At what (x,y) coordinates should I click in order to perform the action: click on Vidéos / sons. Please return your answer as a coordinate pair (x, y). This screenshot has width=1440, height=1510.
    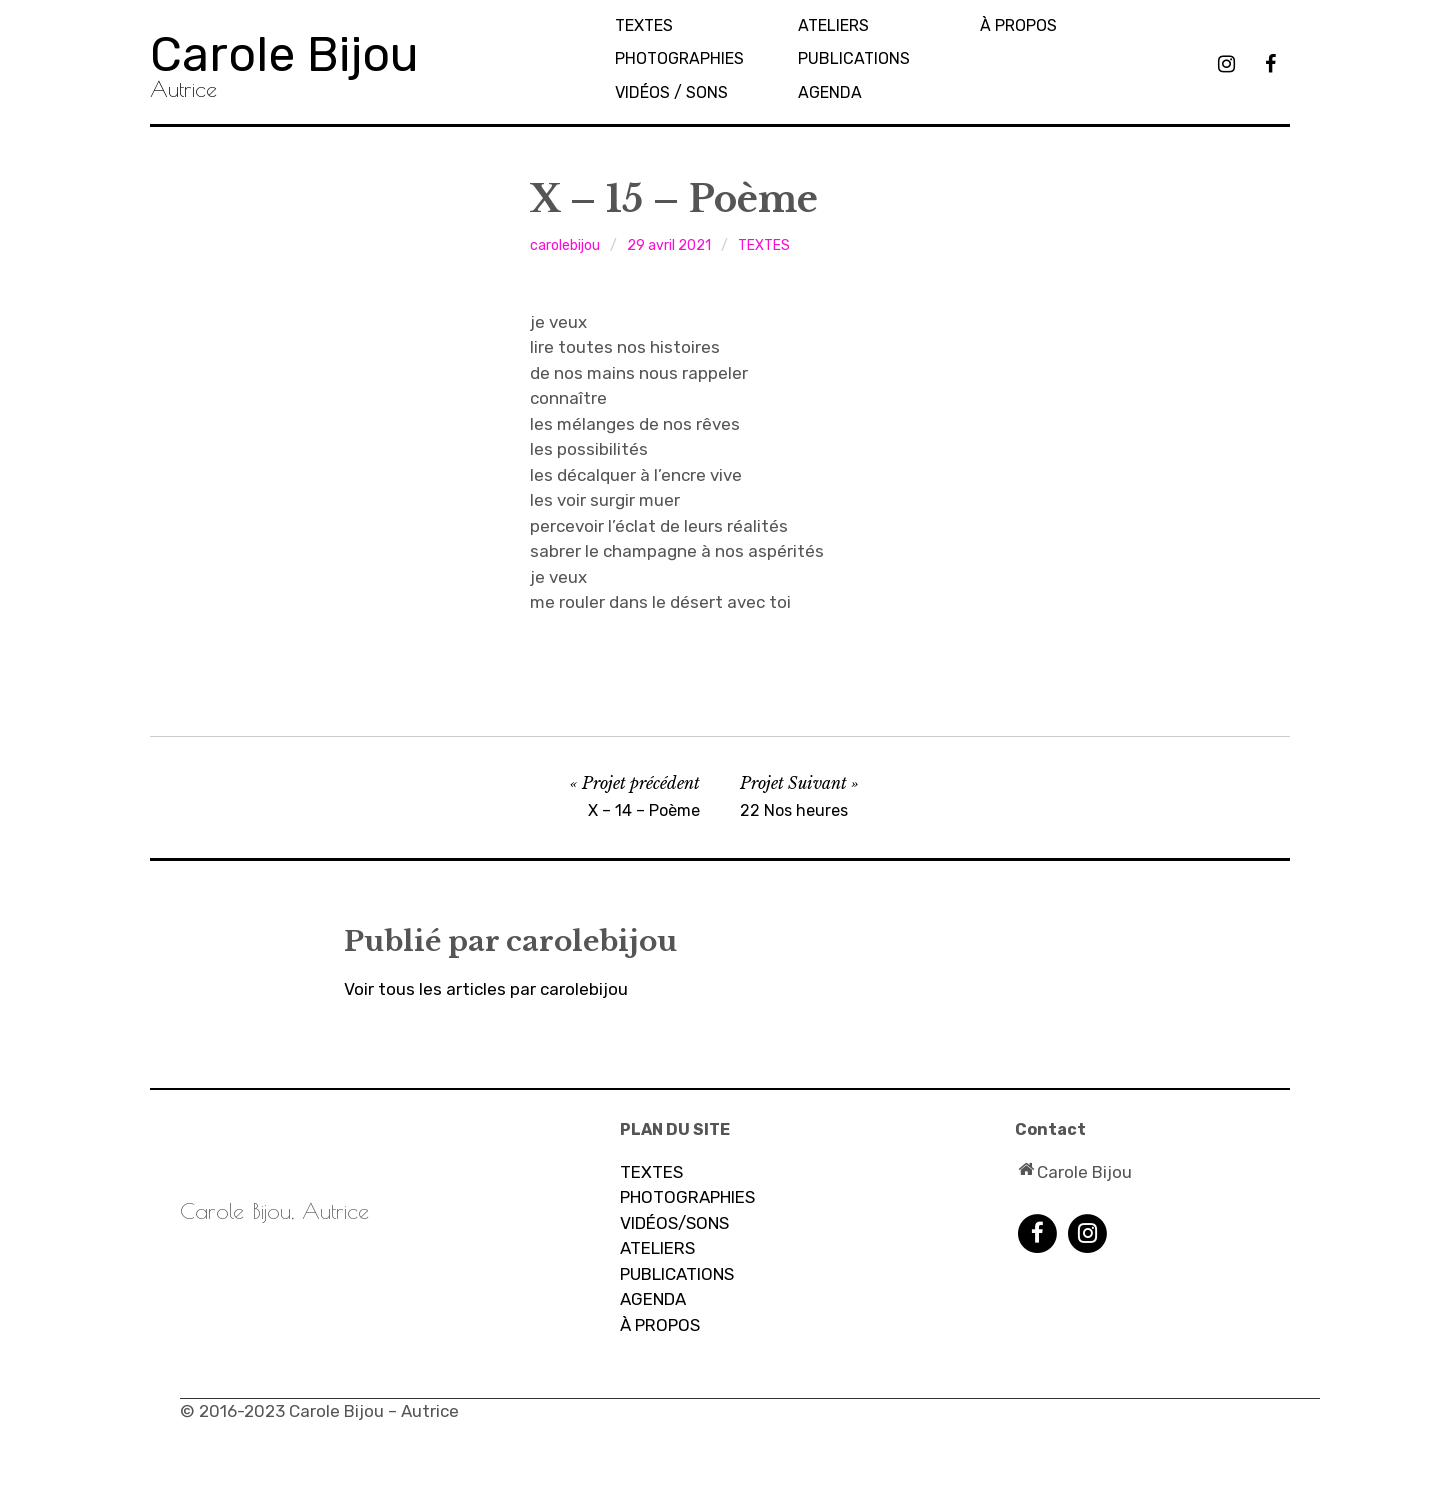
    Looking at the image, I should click on (671, 92).